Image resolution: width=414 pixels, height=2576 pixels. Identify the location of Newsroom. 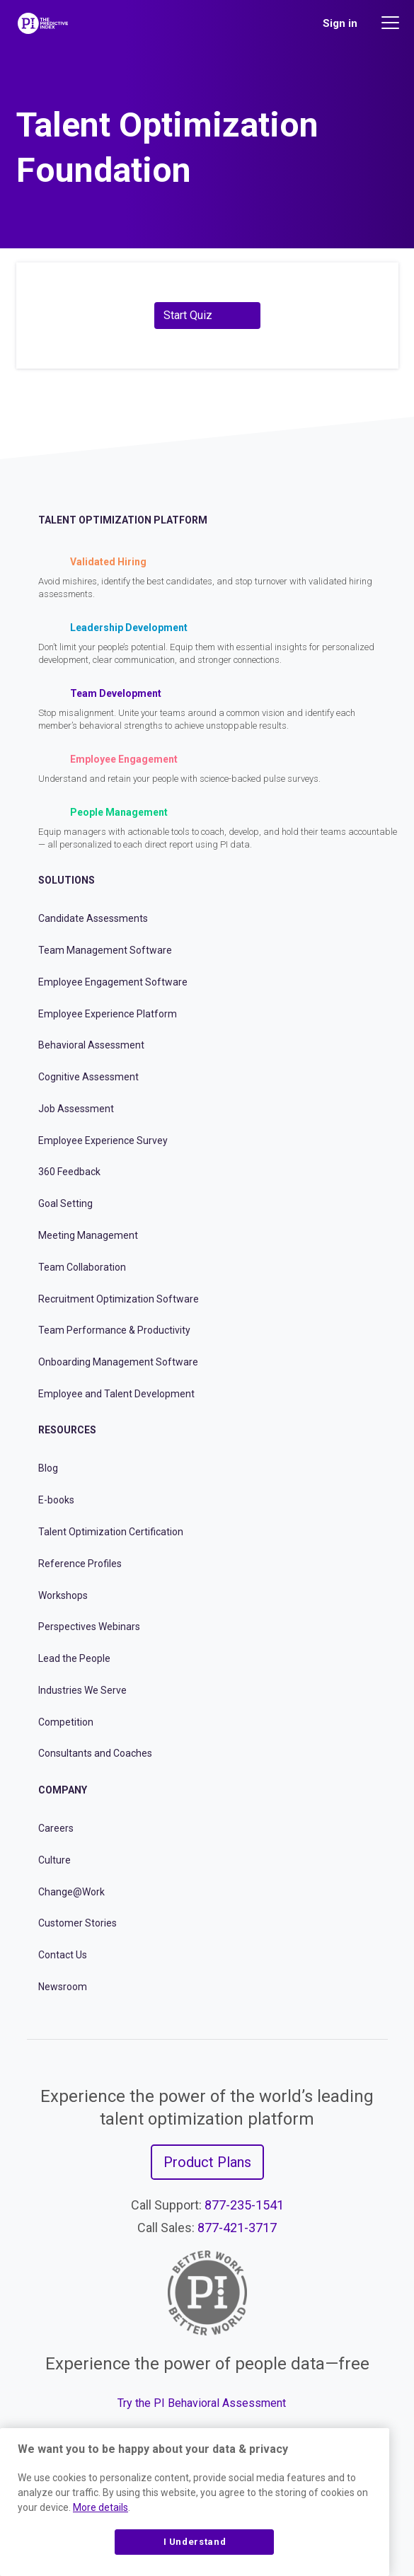
(62, 1986).